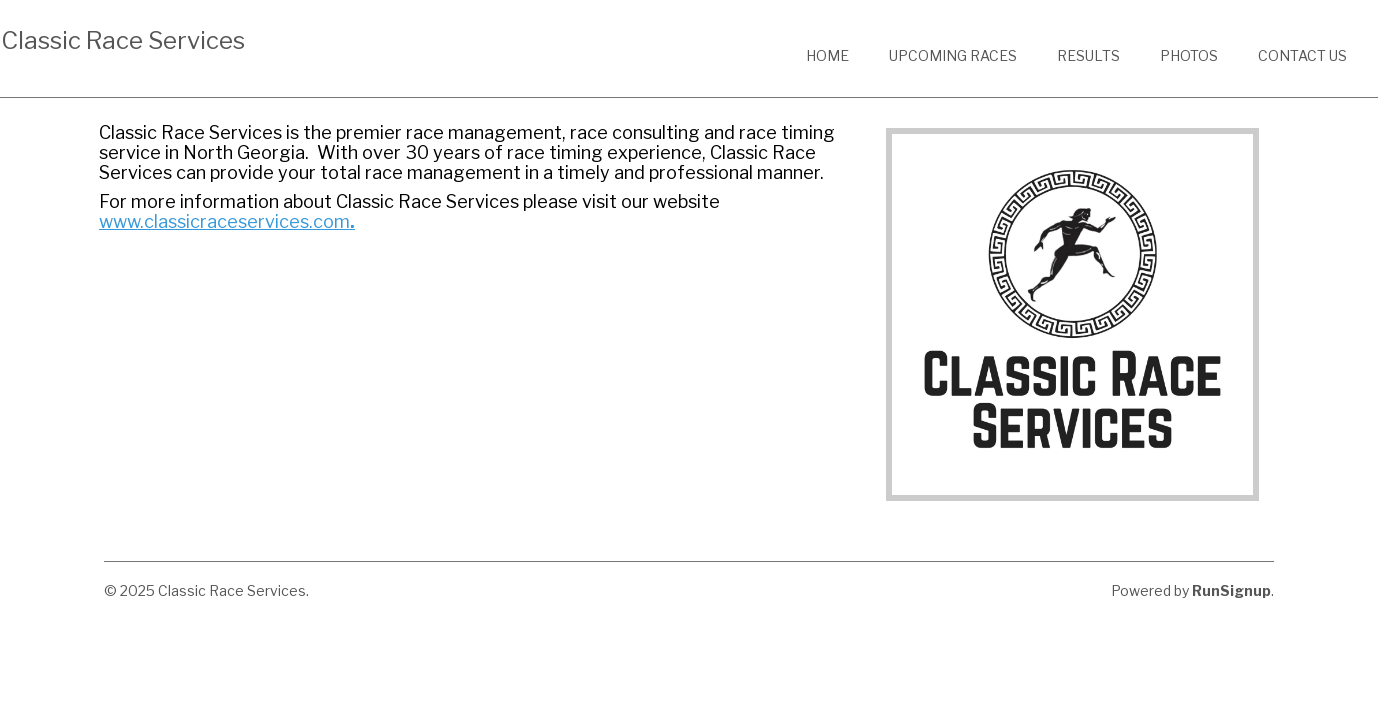 This screenshot has width=1378, height=720. Describe the element at coordinates (827, 55) in the screenshot. I see `Home` at that location.